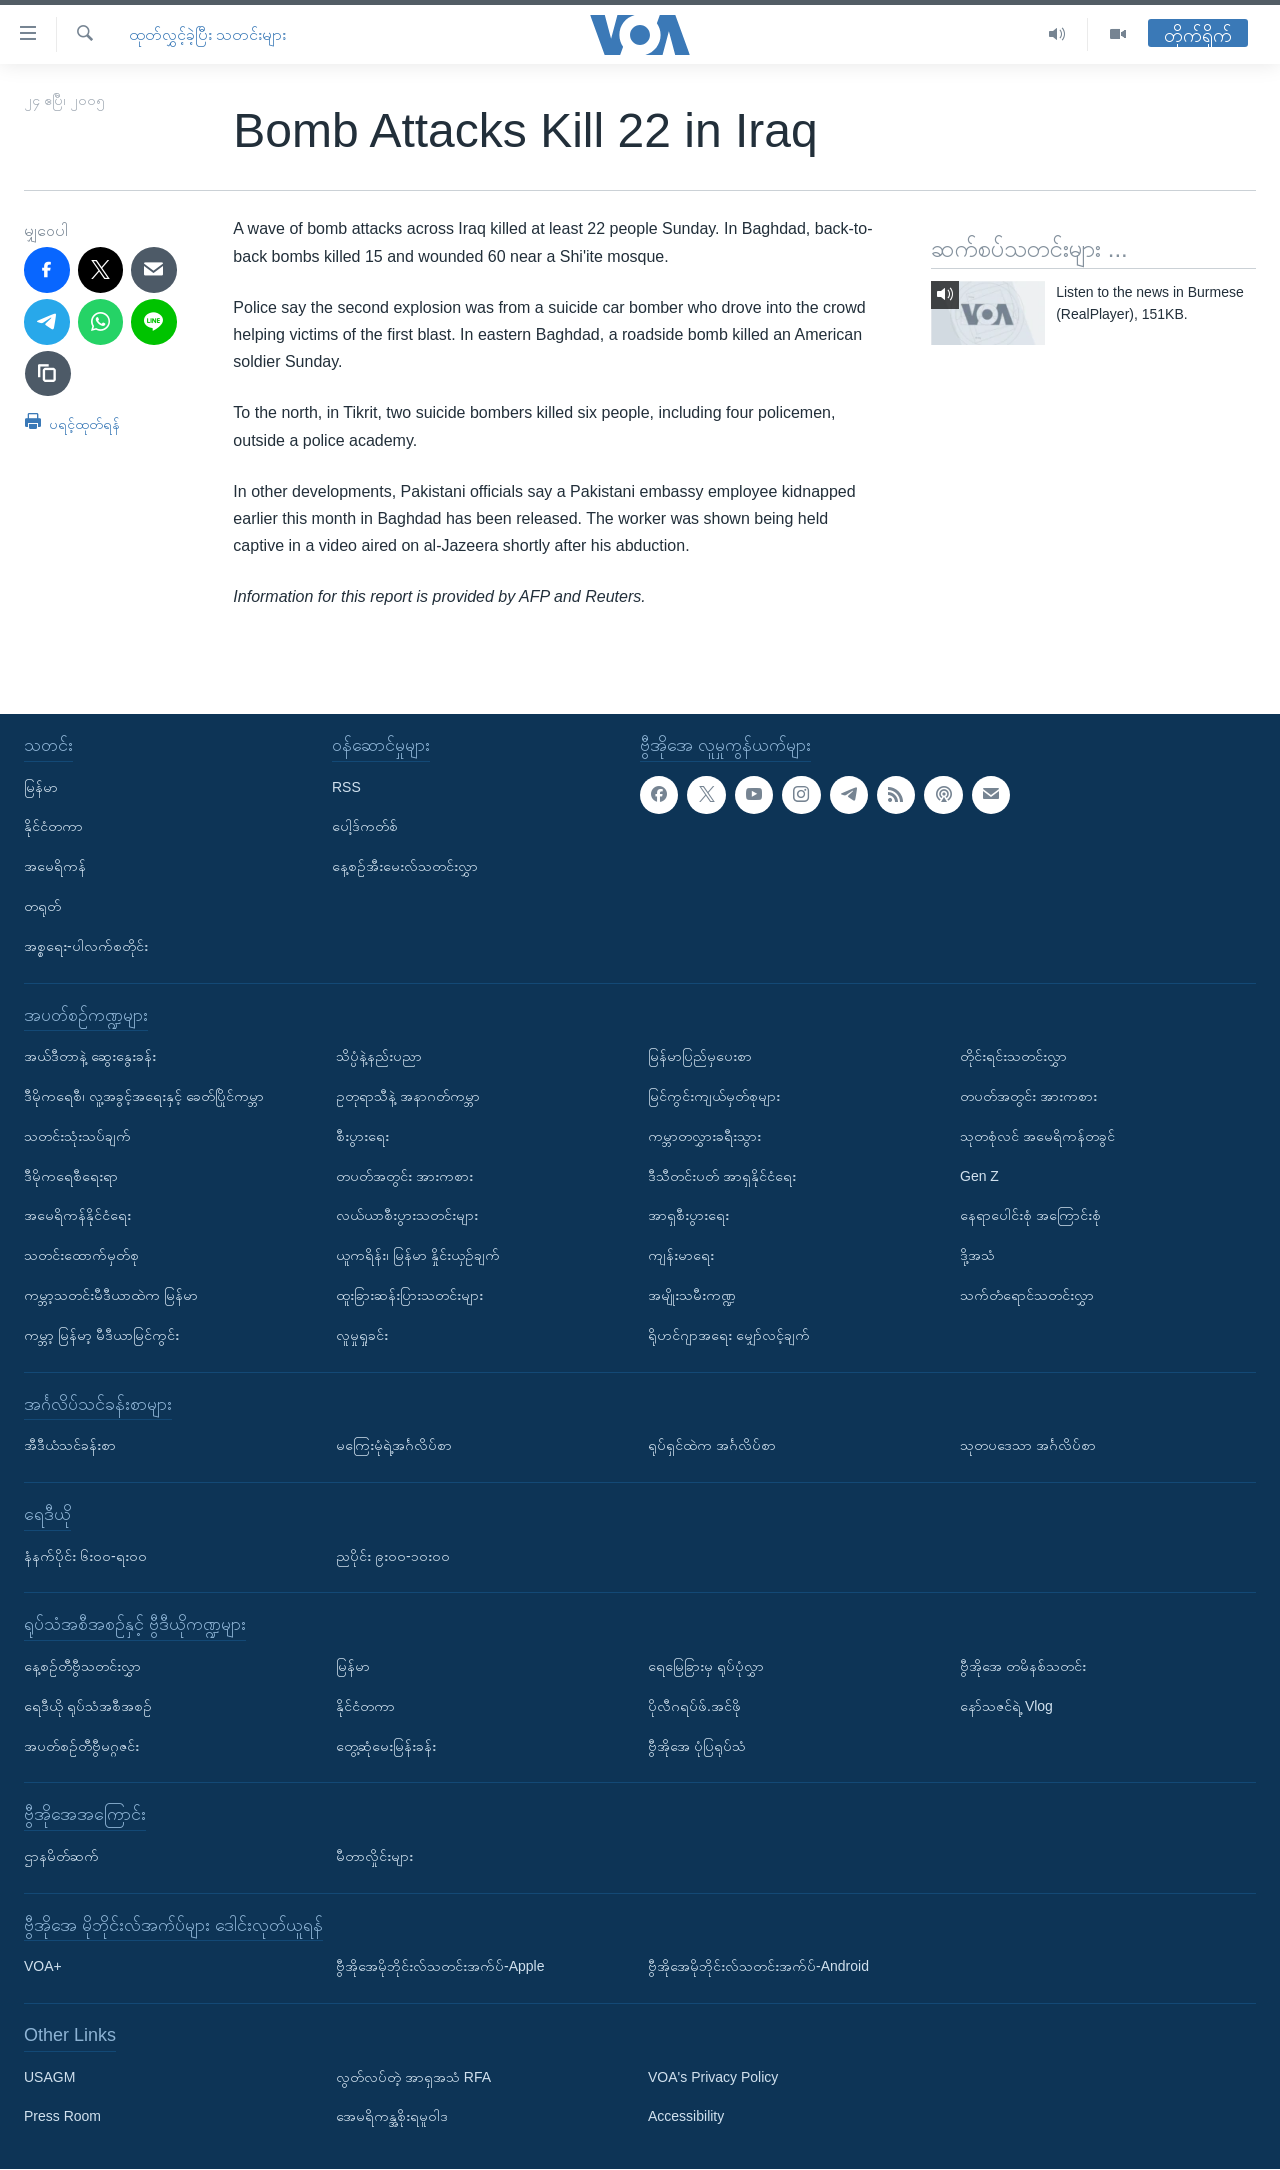 This screenshot has height=2170, width=1280. Describe the element at coordinates (386, 1746) in the screenshot. I see `တွေ့ဆုံမေးမြန်းခန်း` at that location.